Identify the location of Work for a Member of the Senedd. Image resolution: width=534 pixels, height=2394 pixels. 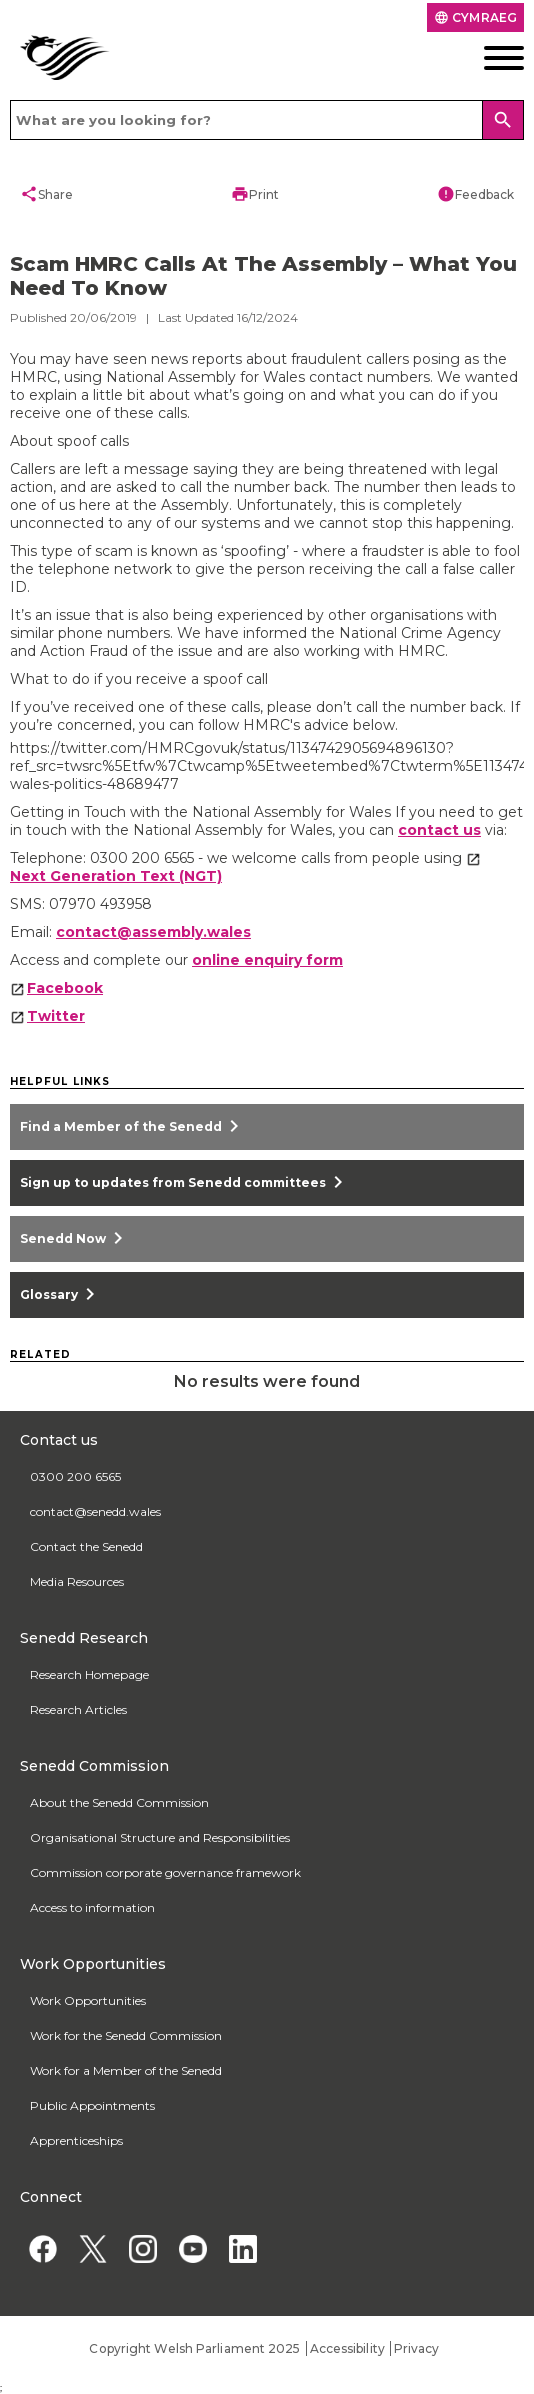
(126, 2070).